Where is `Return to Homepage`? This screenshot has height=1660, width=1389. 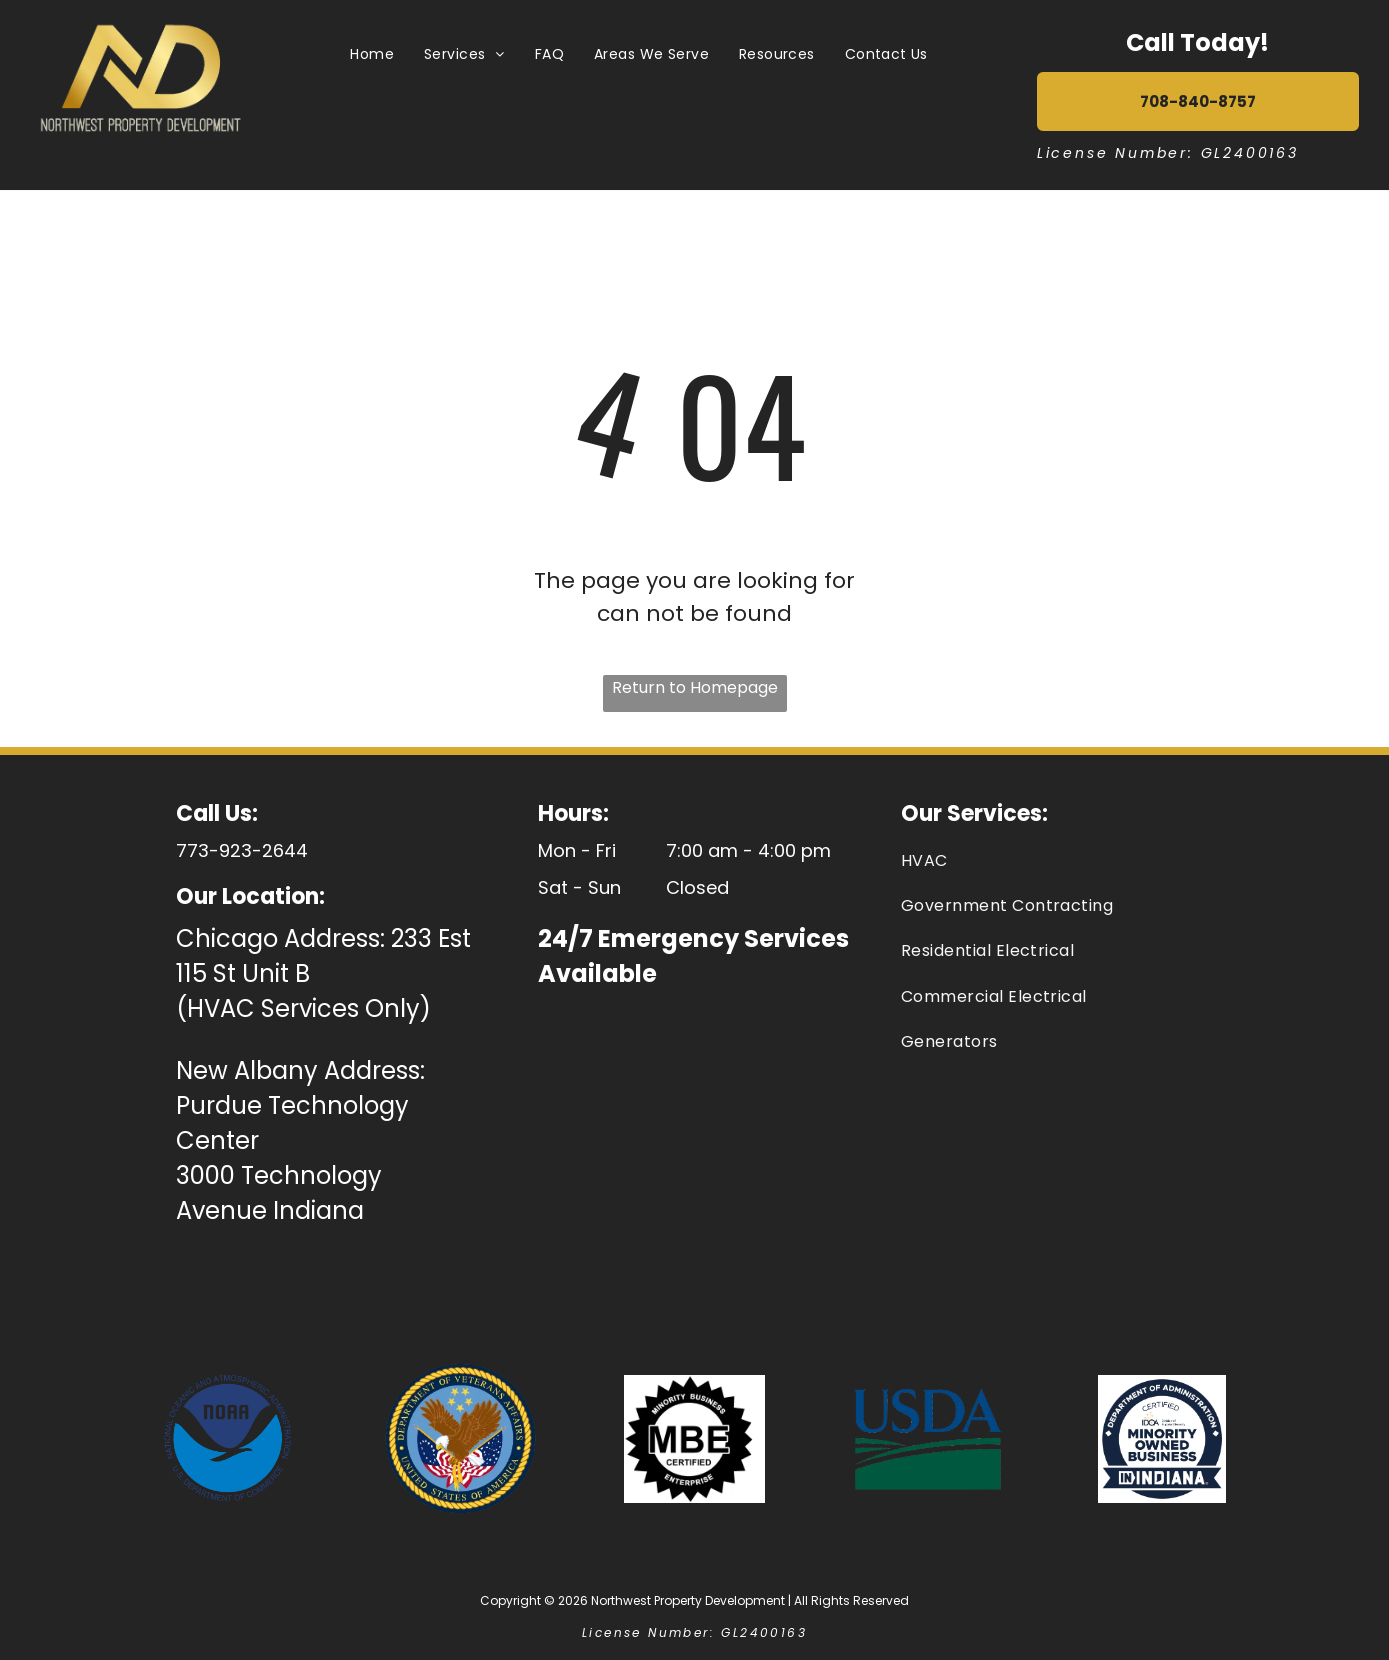
Return to Homepage is located at coordinates (695, 687).